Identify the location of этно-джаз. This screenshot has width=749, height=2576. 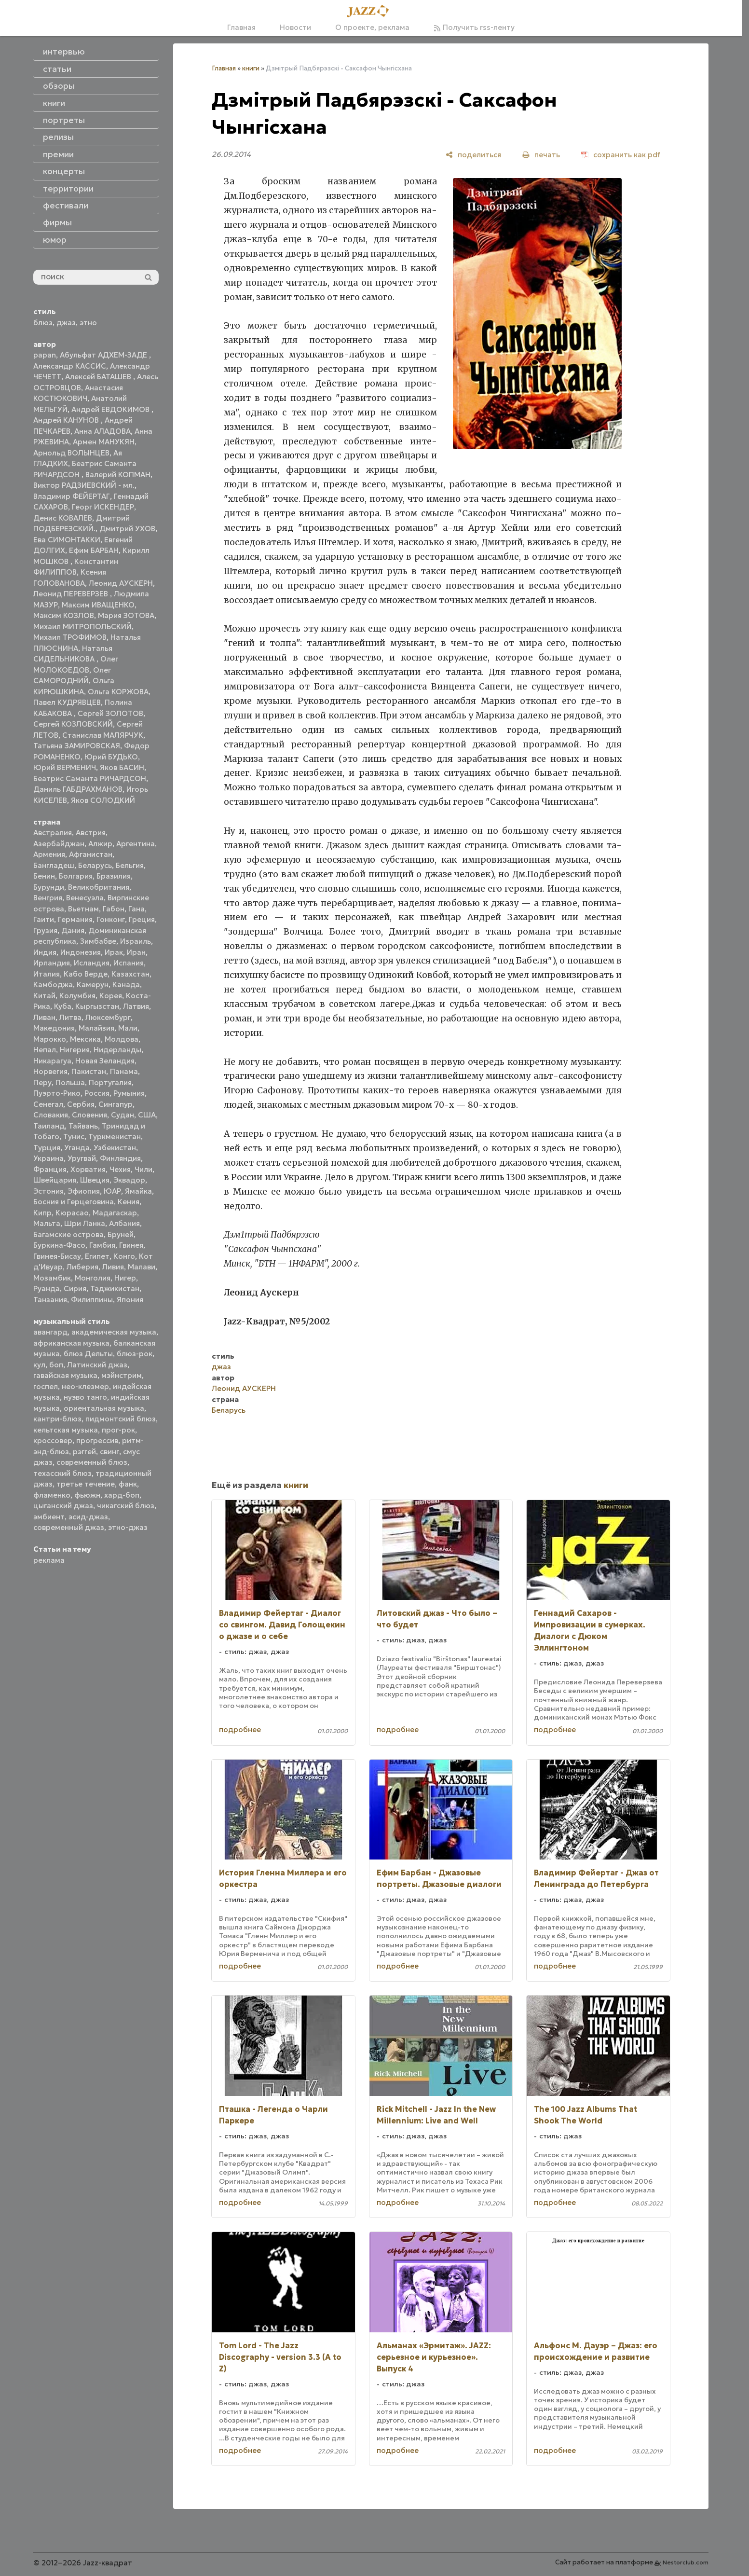
(128, 1527).